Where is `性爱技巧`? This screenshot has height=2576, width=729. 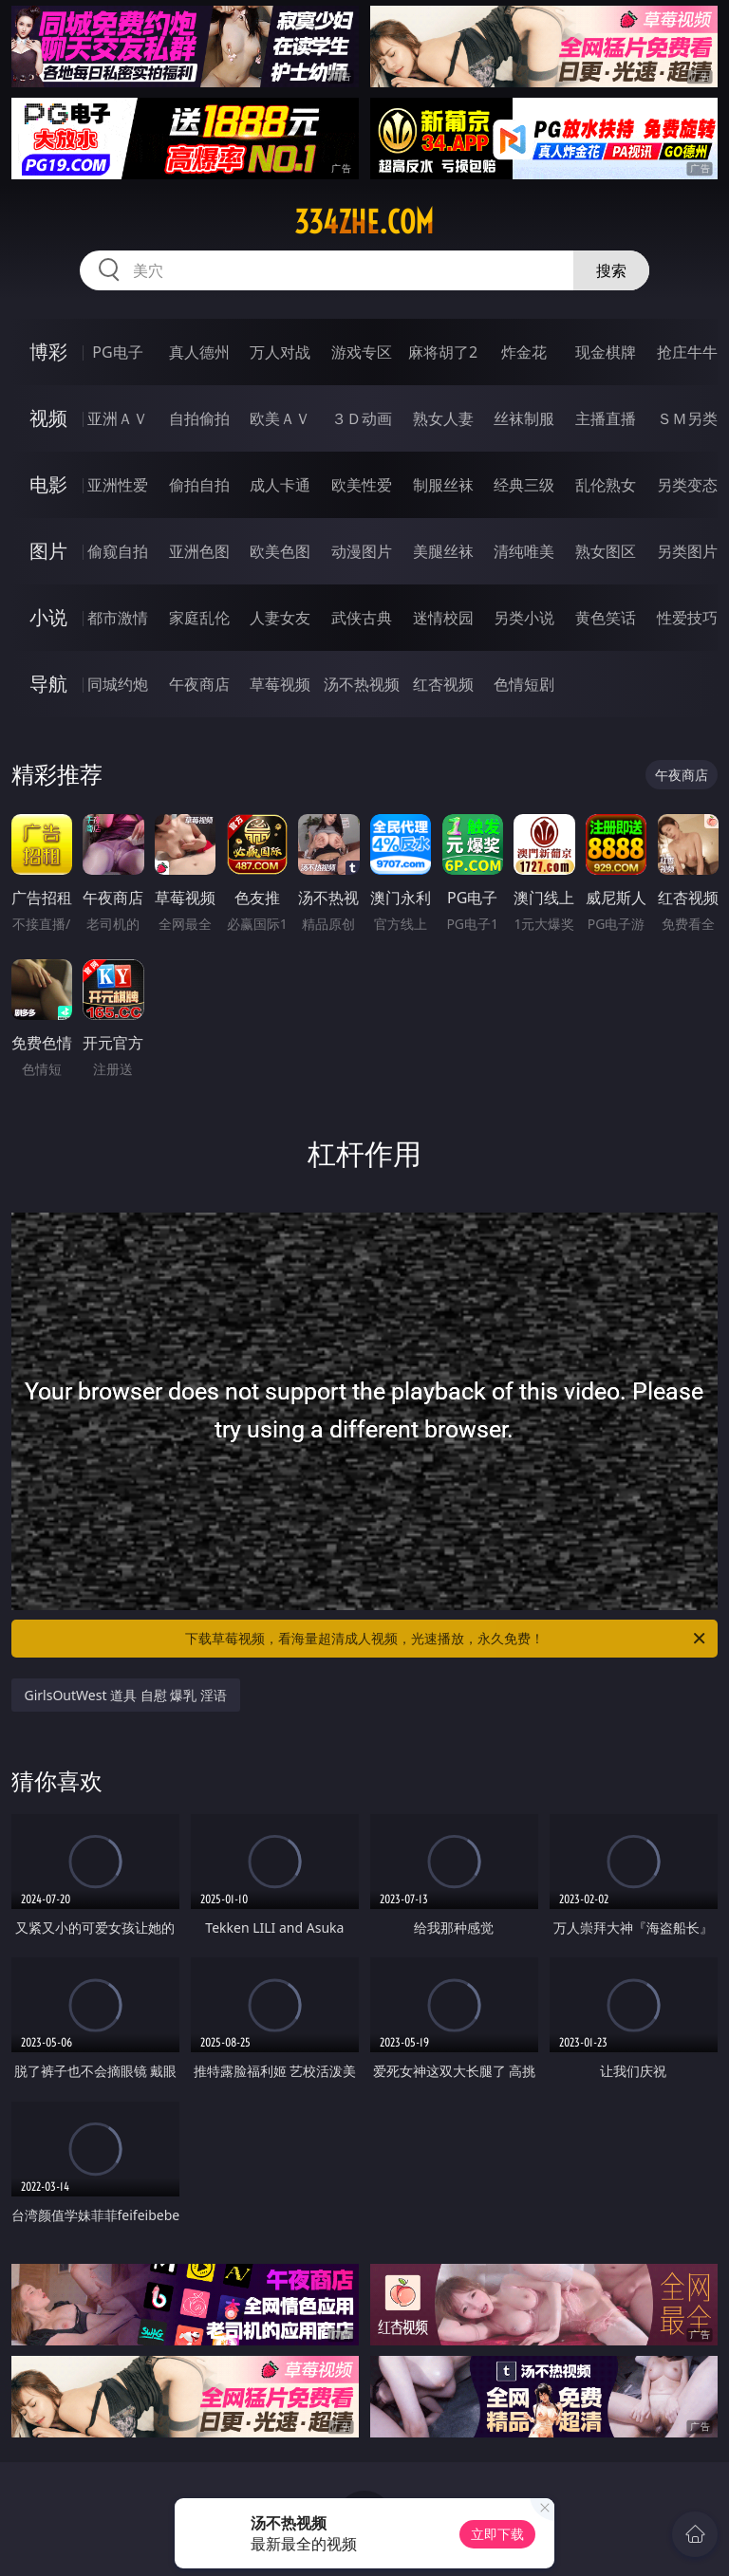
性爱技巧 is located at coordinates (687, 617).